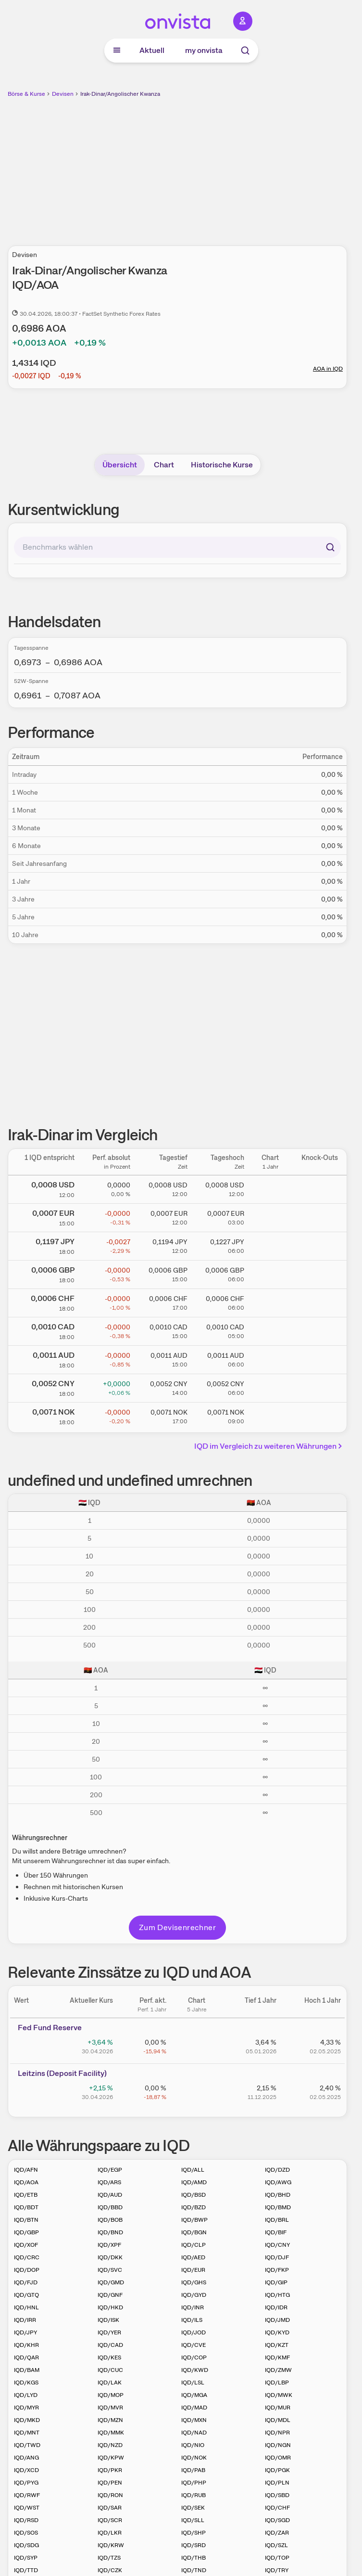 Image resolution: width=362 pixels, height=2576 pixels. I want to click on IQD/PHP, so click(193, 2482).